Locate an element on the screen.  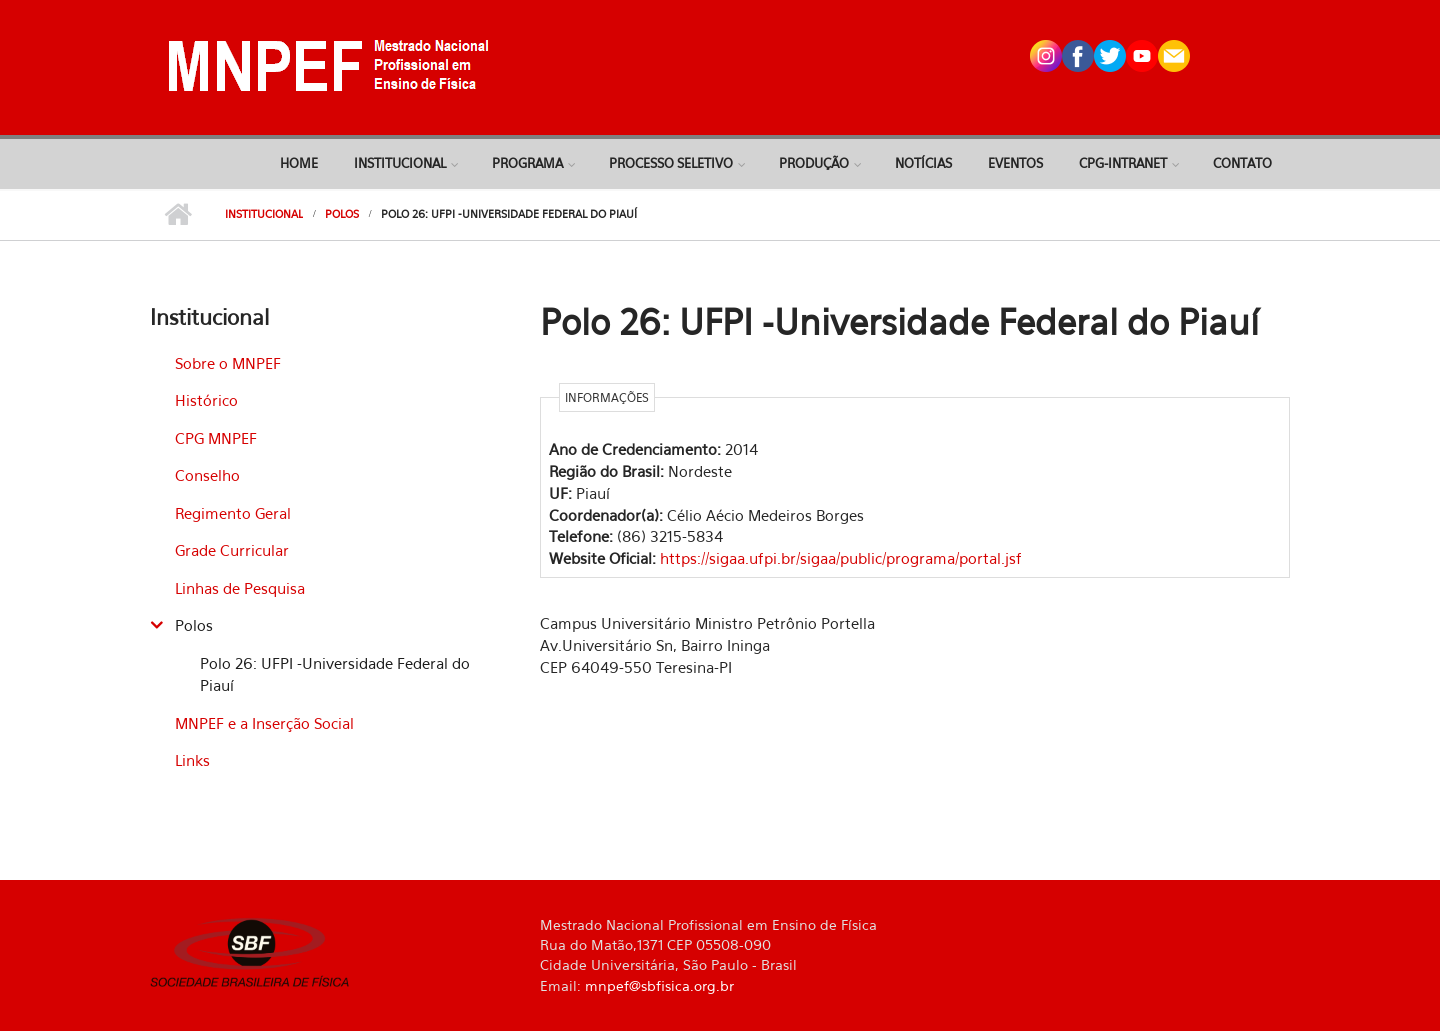
Polos is located at coordinates (342, 214).